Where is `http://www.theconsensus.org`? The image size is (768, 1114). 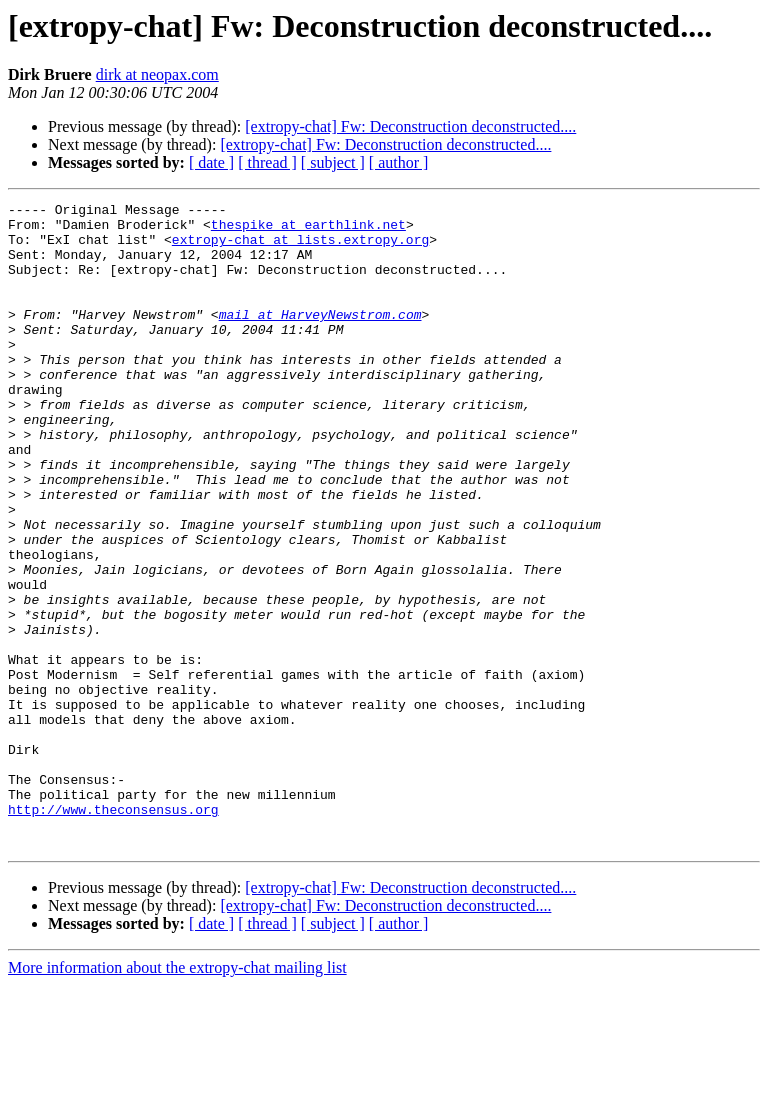
http://www.theconsensus.org is located at coordinates (113, 932).